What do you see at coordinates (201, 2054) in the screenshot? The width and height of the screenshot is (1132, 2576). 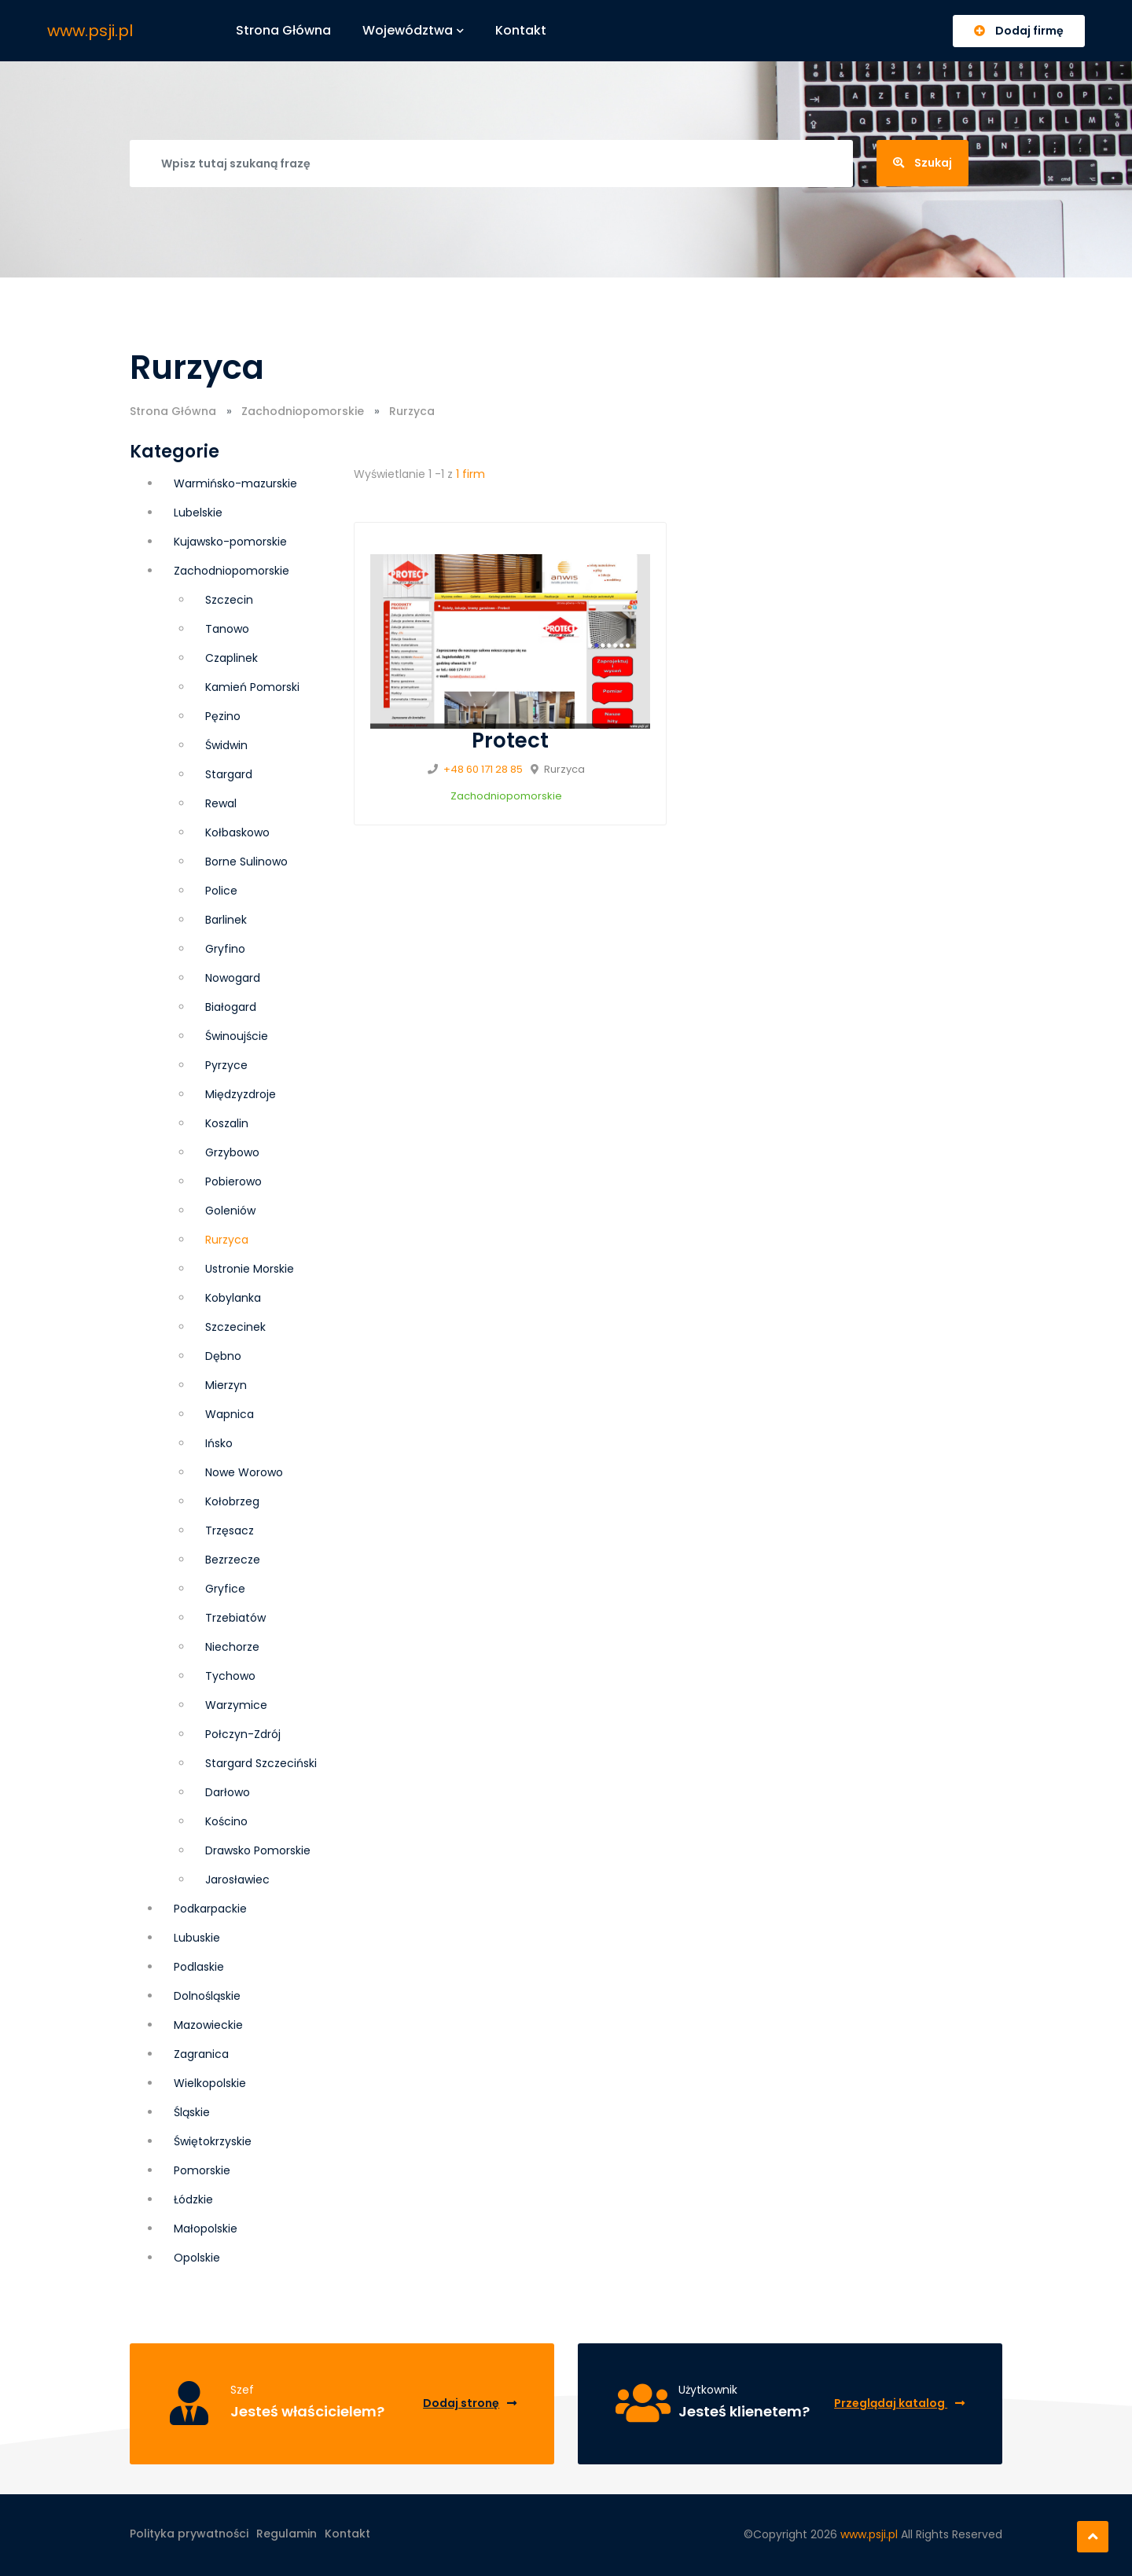 I see `Zagranica` at bounding box center [201, 2054].